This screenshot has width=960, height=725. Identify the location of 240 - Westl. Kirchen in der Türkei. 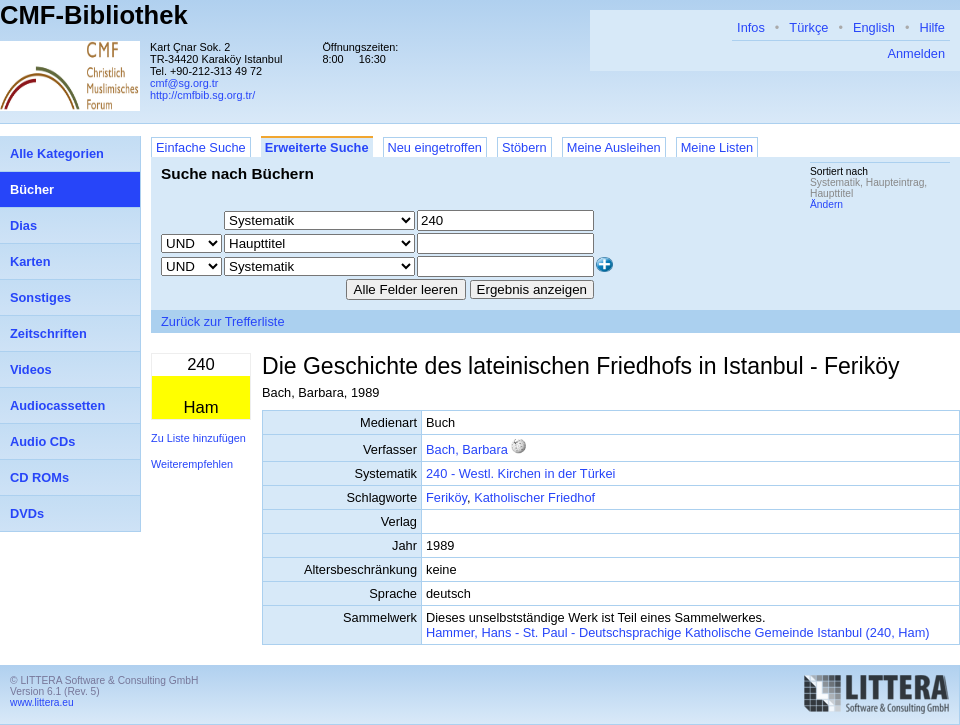
(520, 473).